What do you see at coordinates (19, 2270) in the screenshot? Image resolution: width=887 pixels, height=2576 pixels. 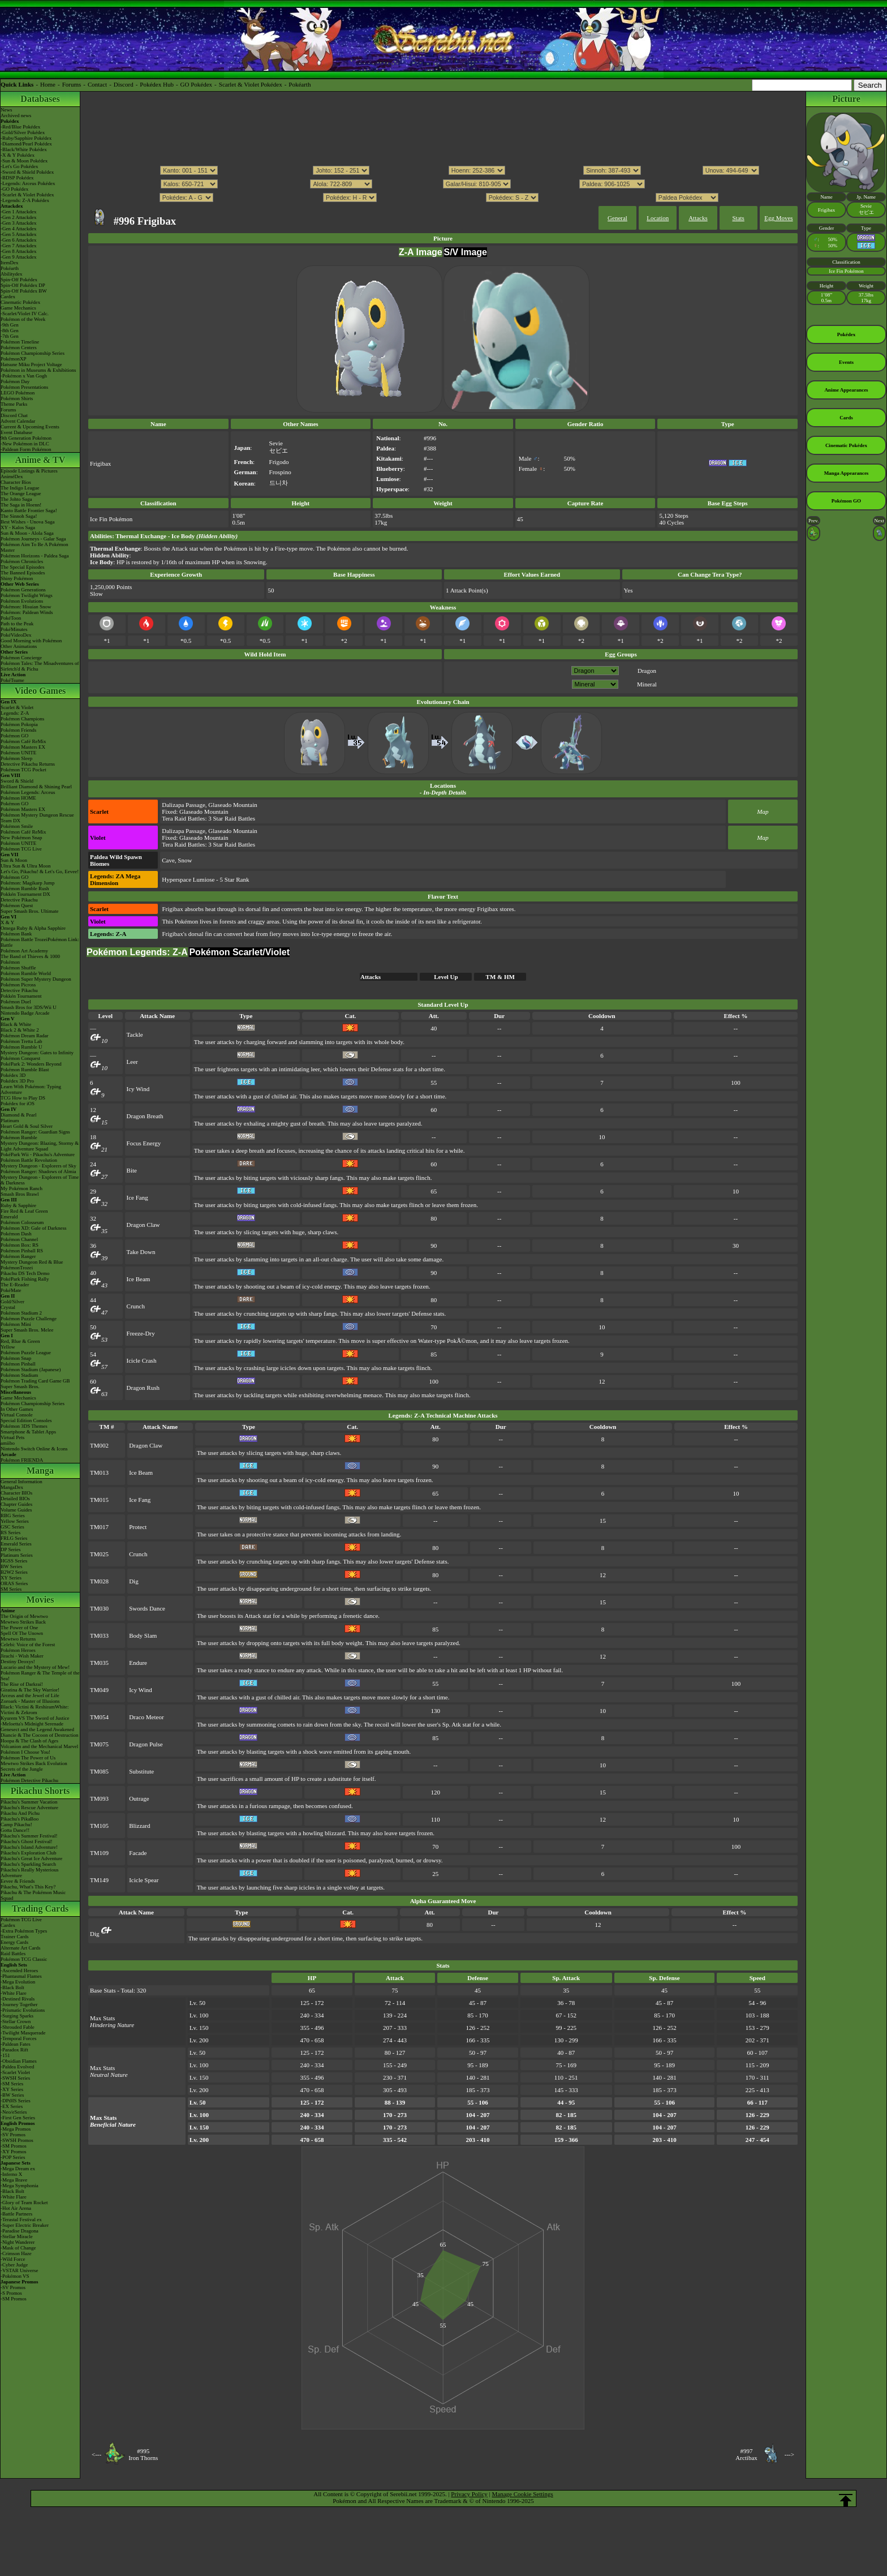 I see `-VSTAR Universe` at bounding box center [19, 2270].